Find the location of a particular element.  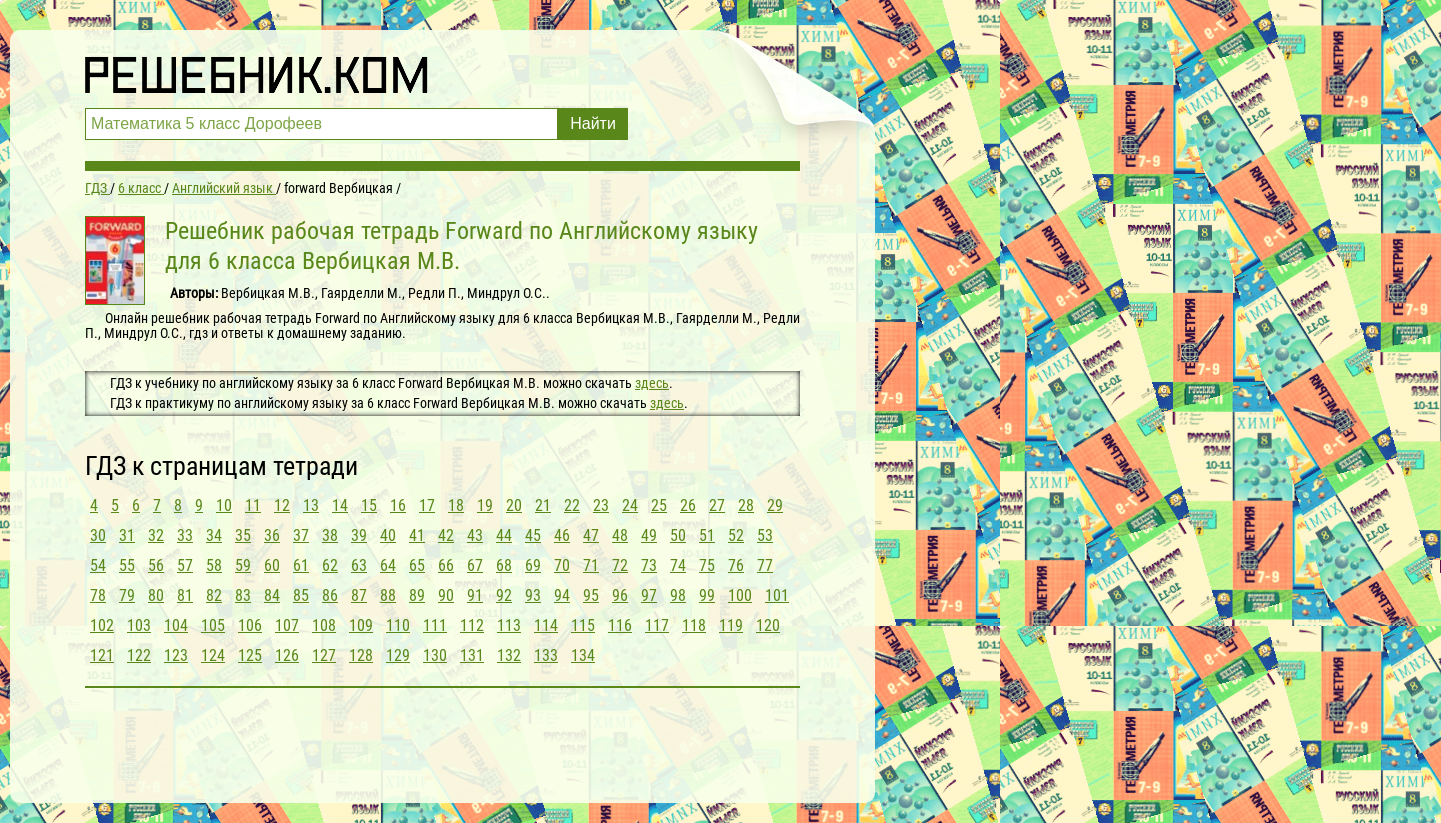

59 is located at coordinates (243, 565).